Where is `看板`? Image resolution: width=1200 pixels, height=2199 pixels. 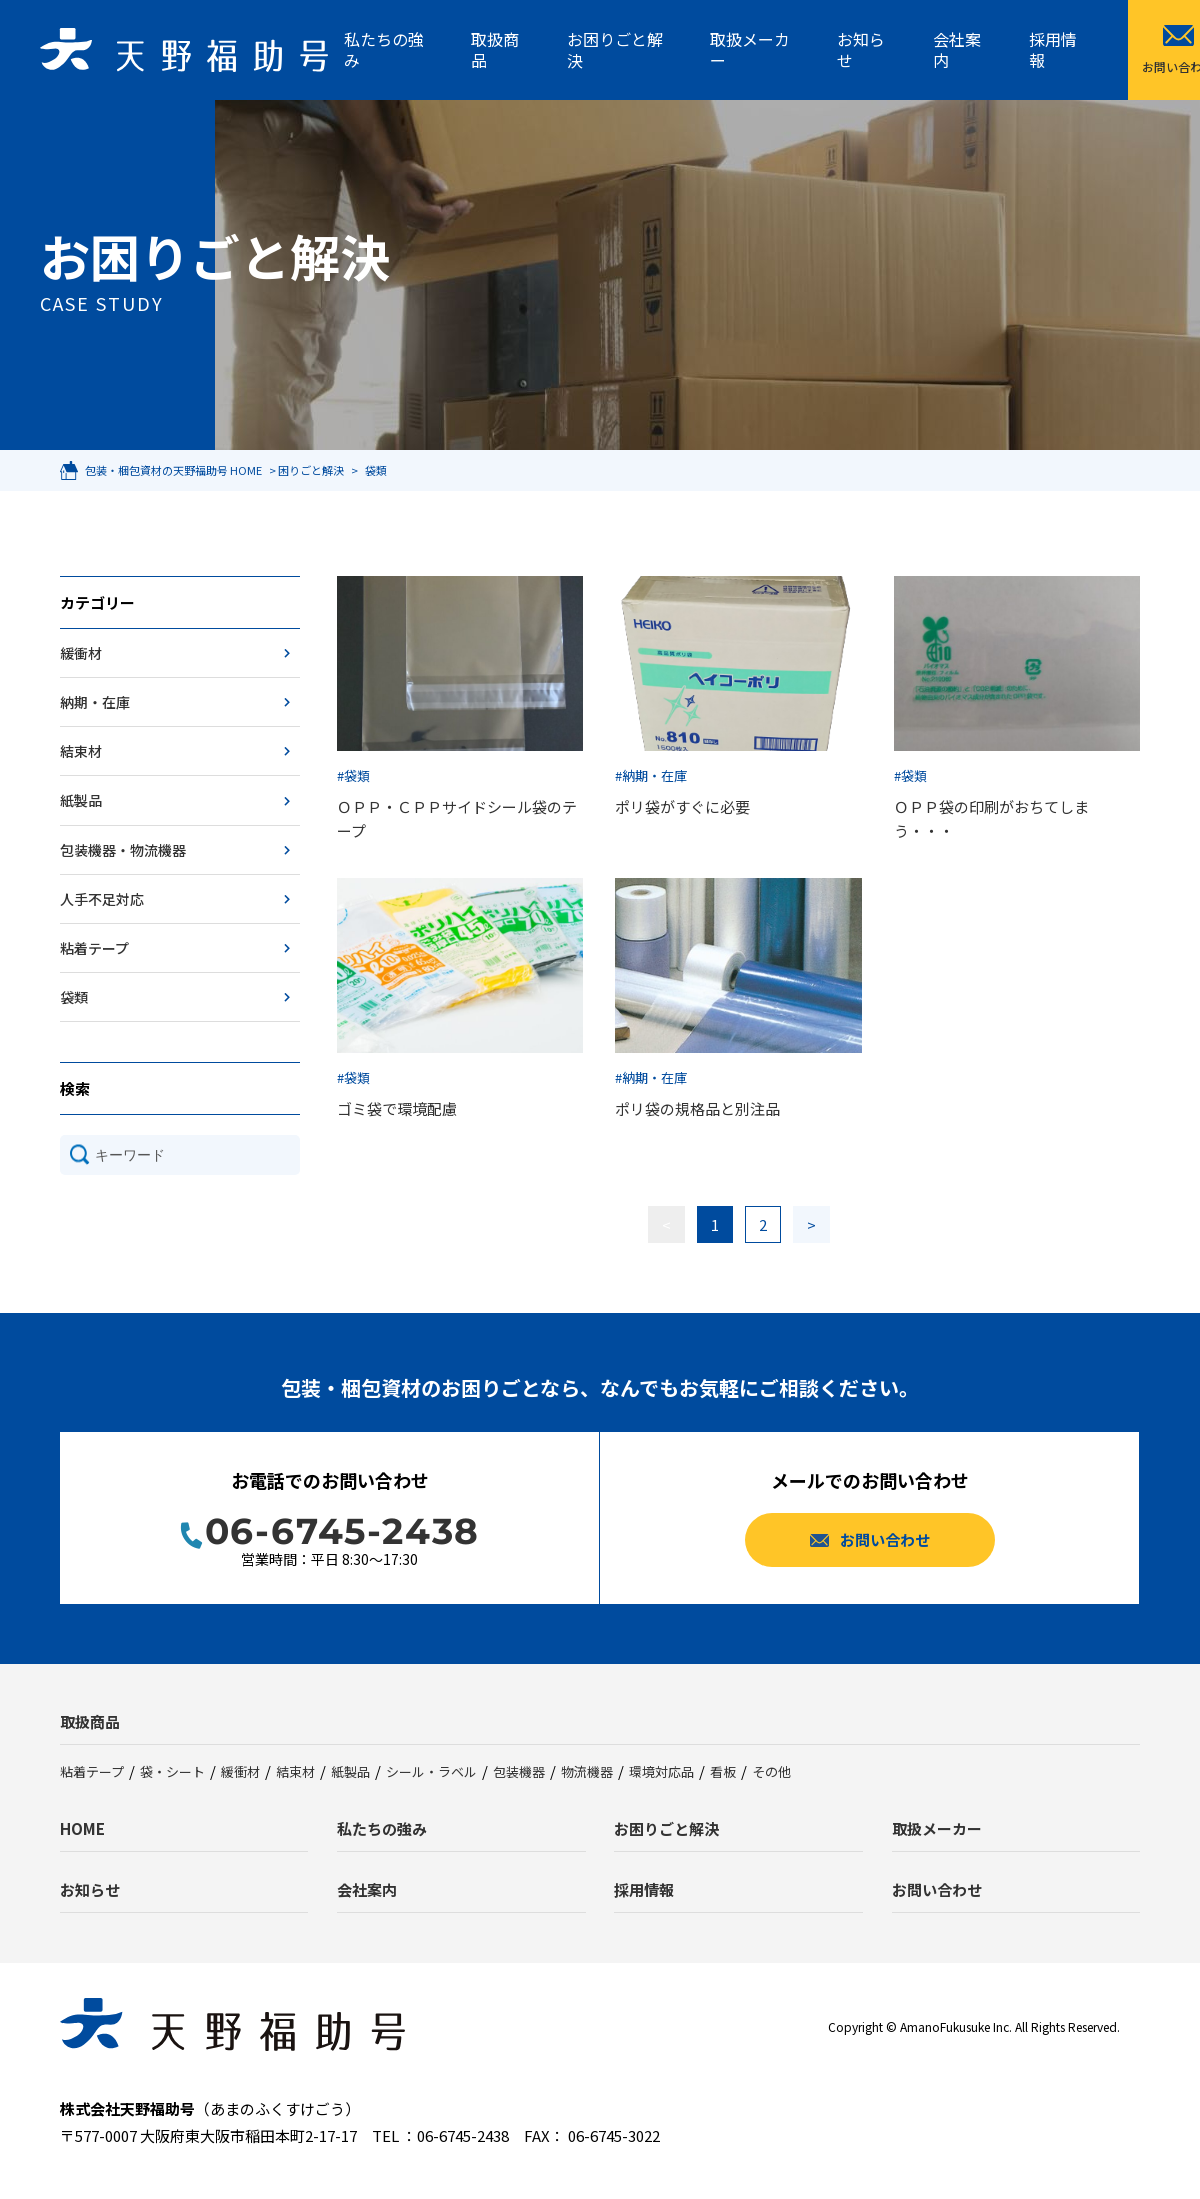
看板 is located at coordinates (723, 1771).